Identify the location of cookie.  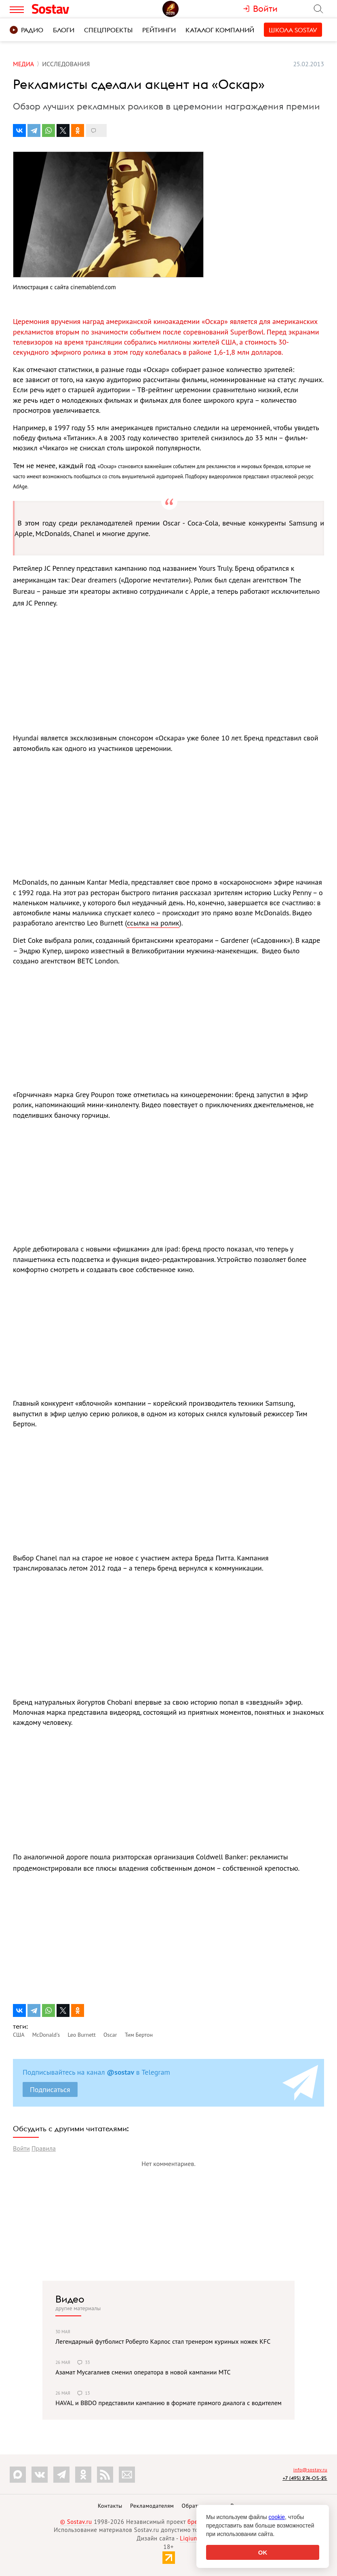
(277, 2517).